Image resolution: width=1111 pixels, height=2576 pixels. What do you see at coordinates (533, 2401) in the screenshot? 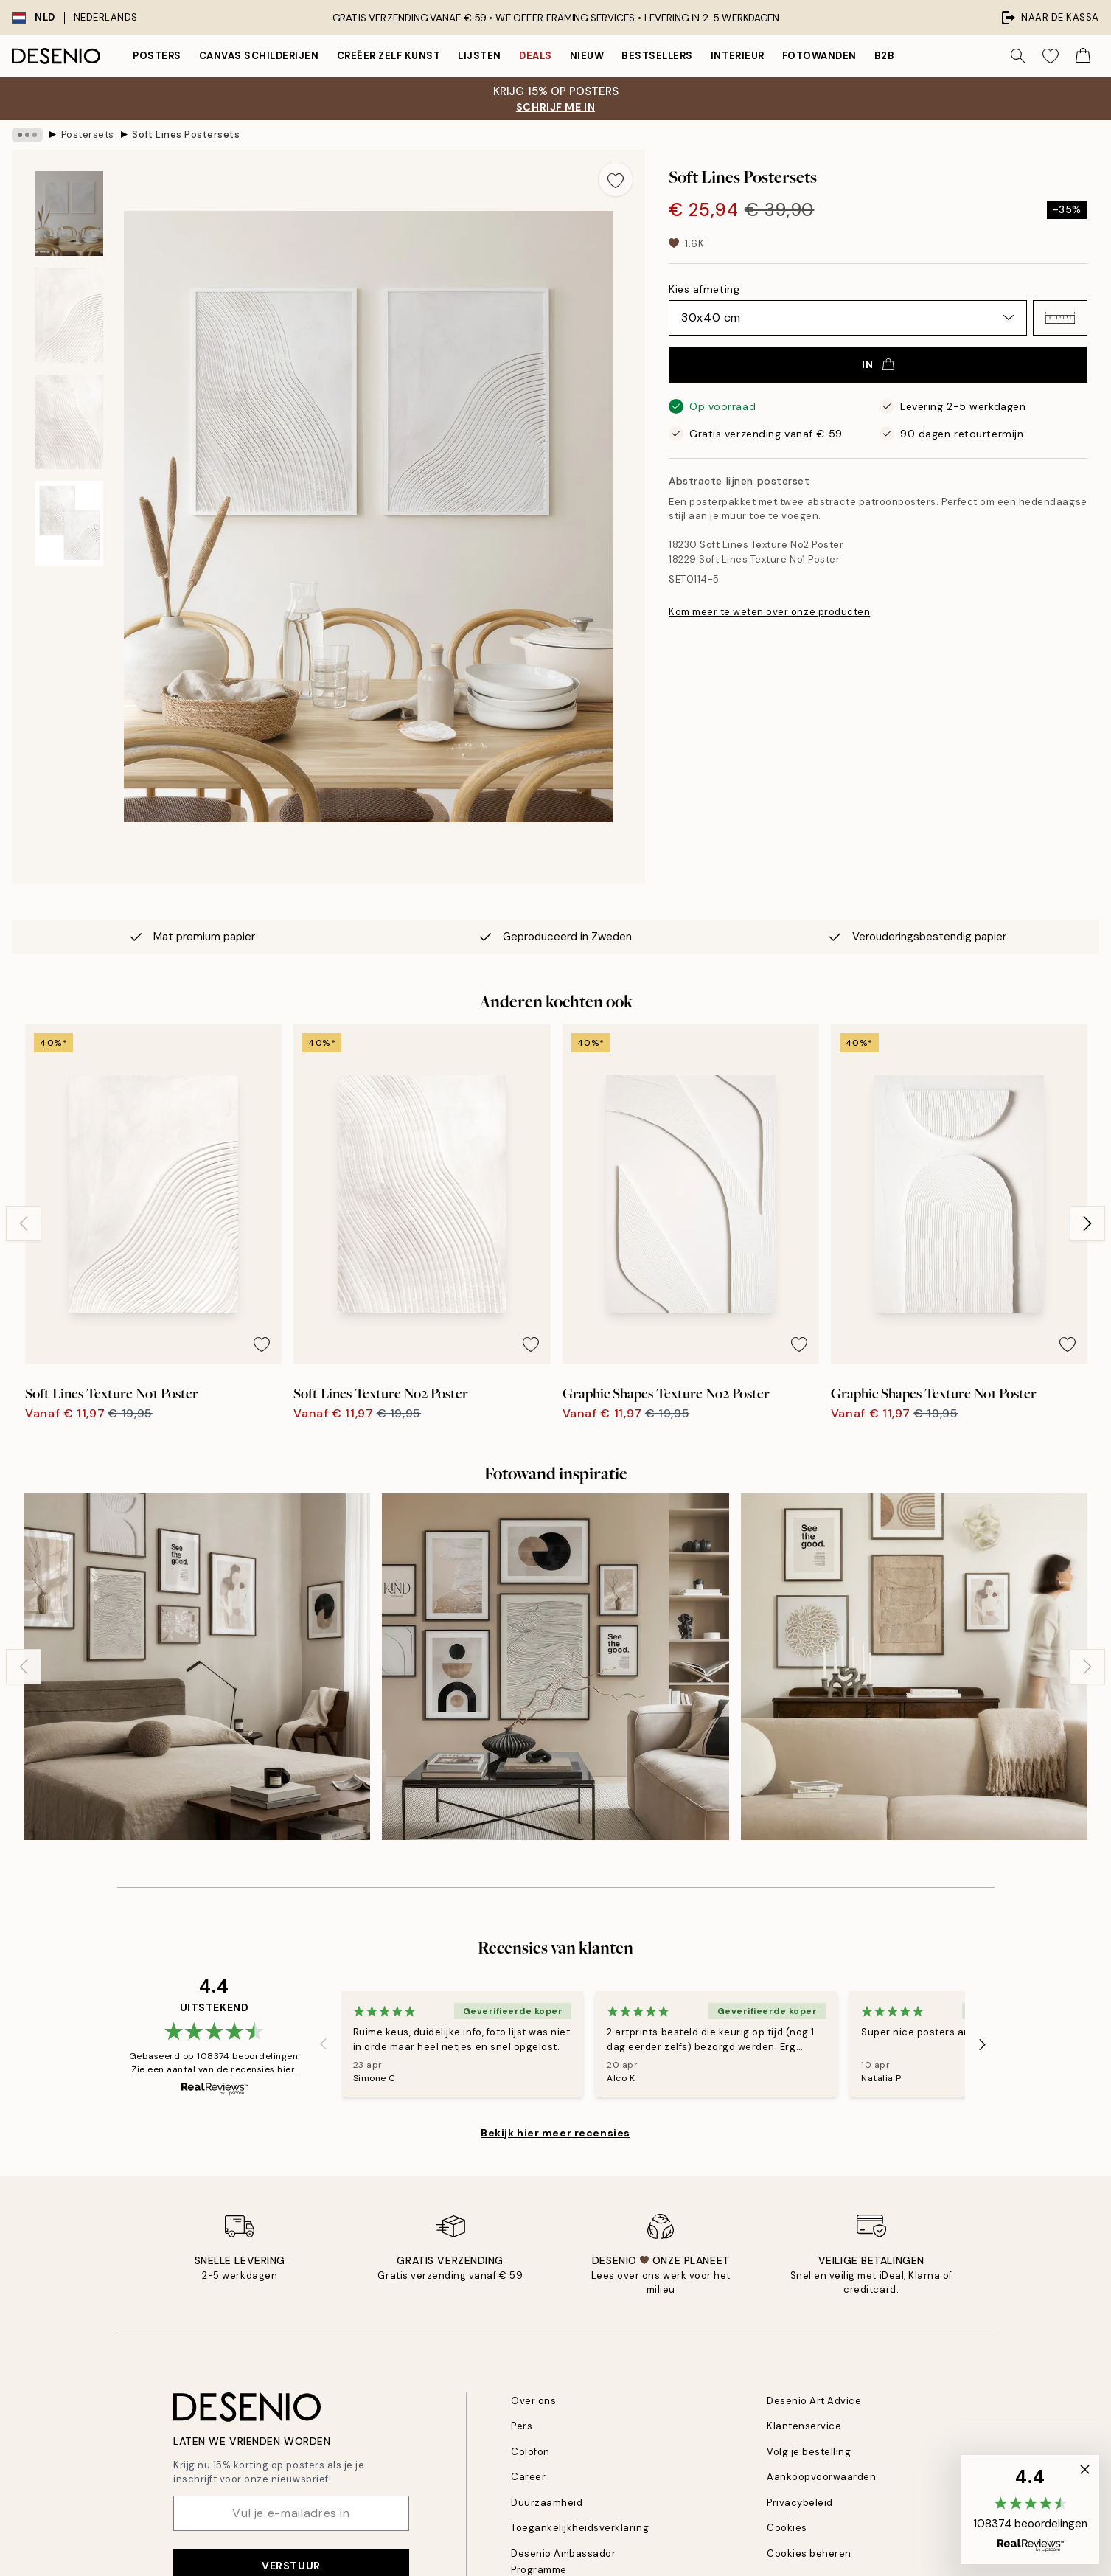
I see `Over ons` at bounding box center [533, 2401].